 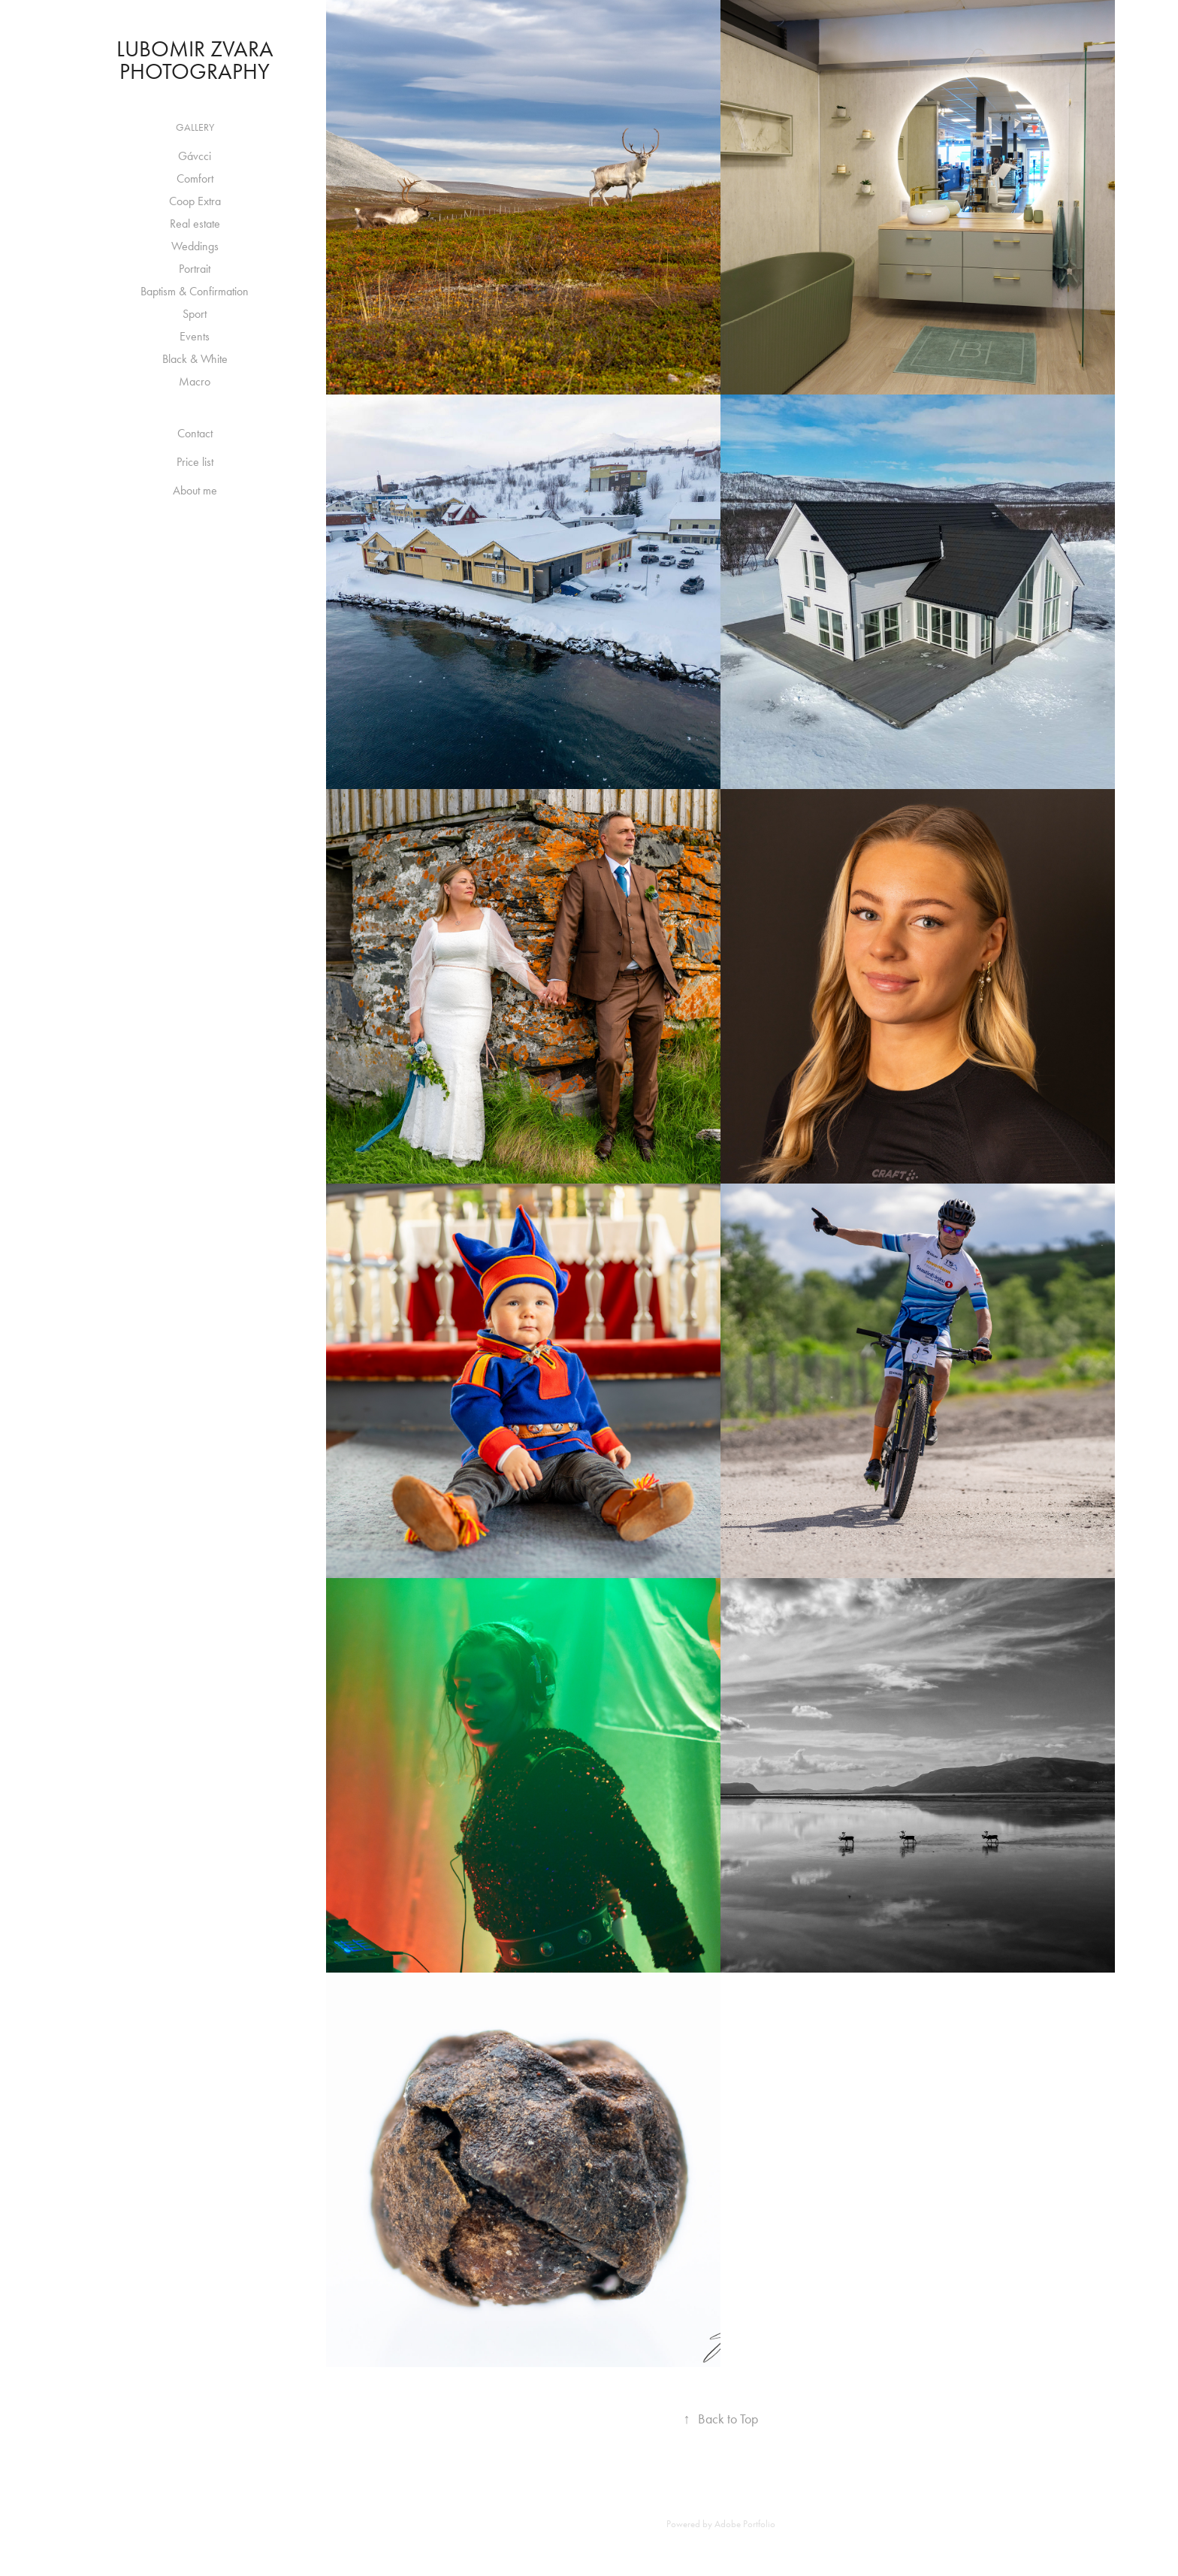 What do you see at coordinates (195, 314) in the screenshot?
I see `Sport` at bounding box center [195, 314].